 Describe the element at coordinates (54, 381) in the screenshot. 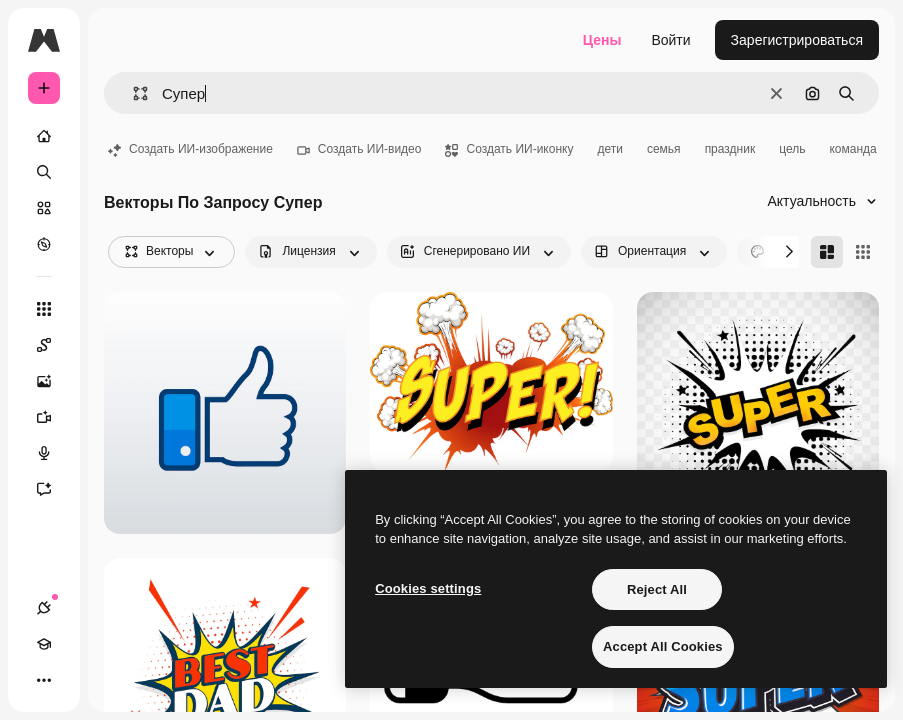

I see `[Генератор изображений]` at that location.